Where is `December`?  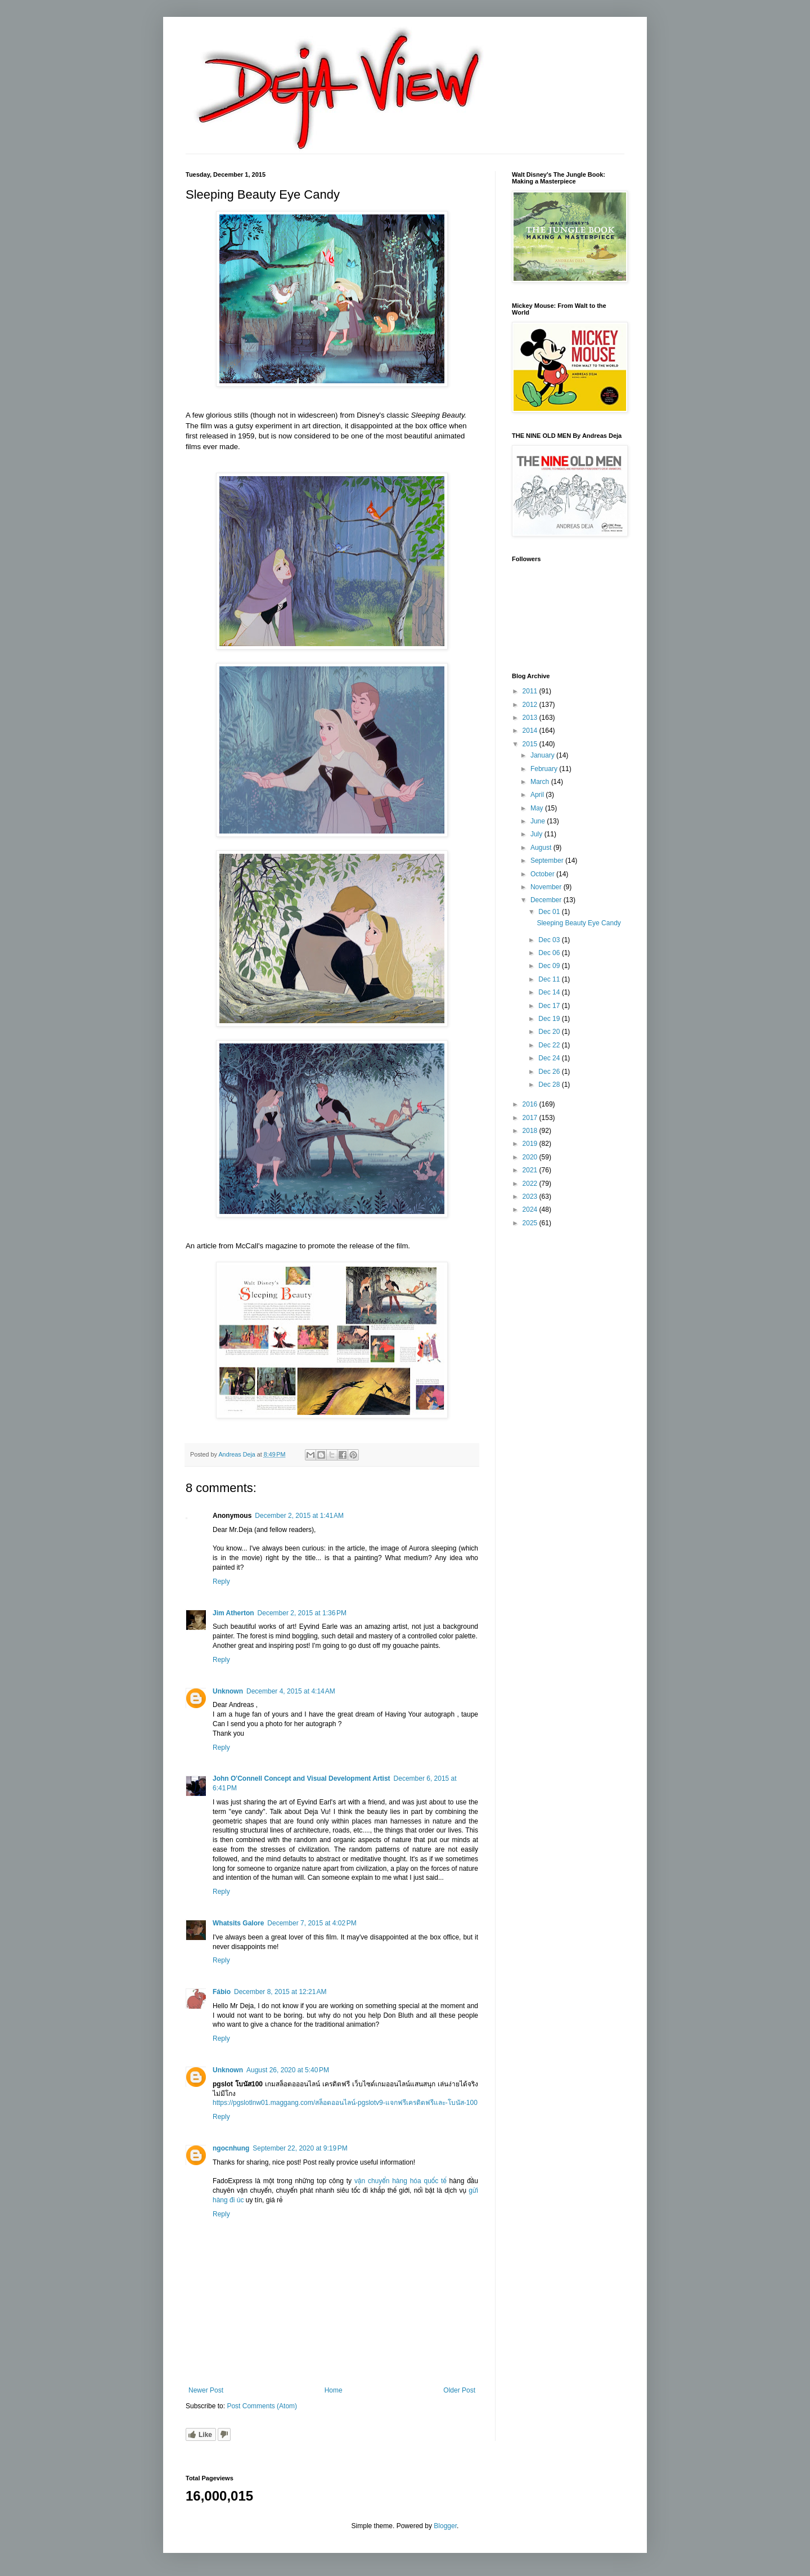 December is located at coordinates (547, 900).